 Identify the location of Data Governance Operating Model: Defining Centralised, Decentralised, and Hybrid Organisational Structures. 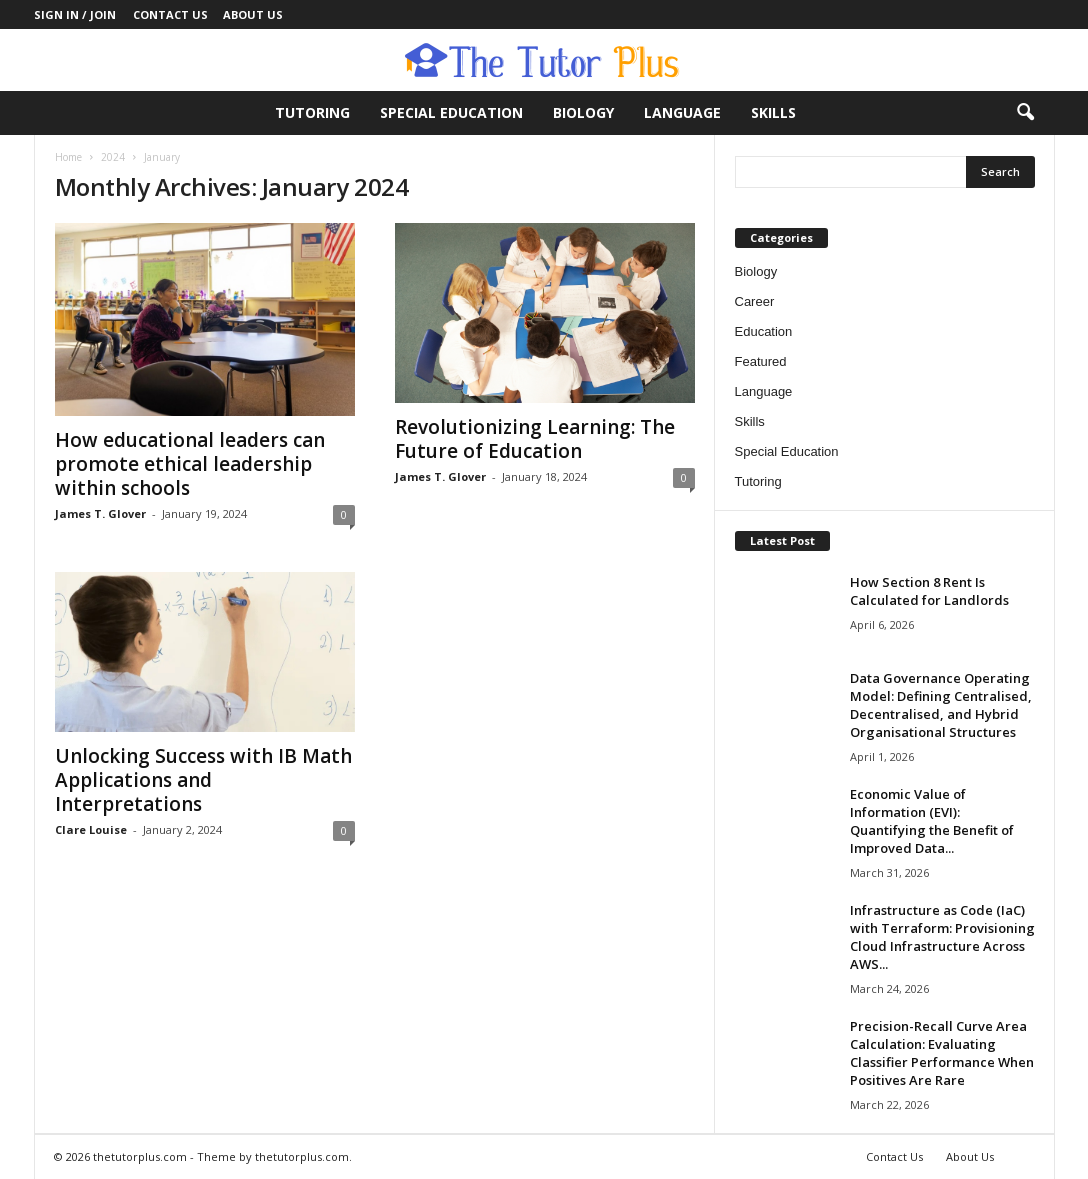
(941, 705).